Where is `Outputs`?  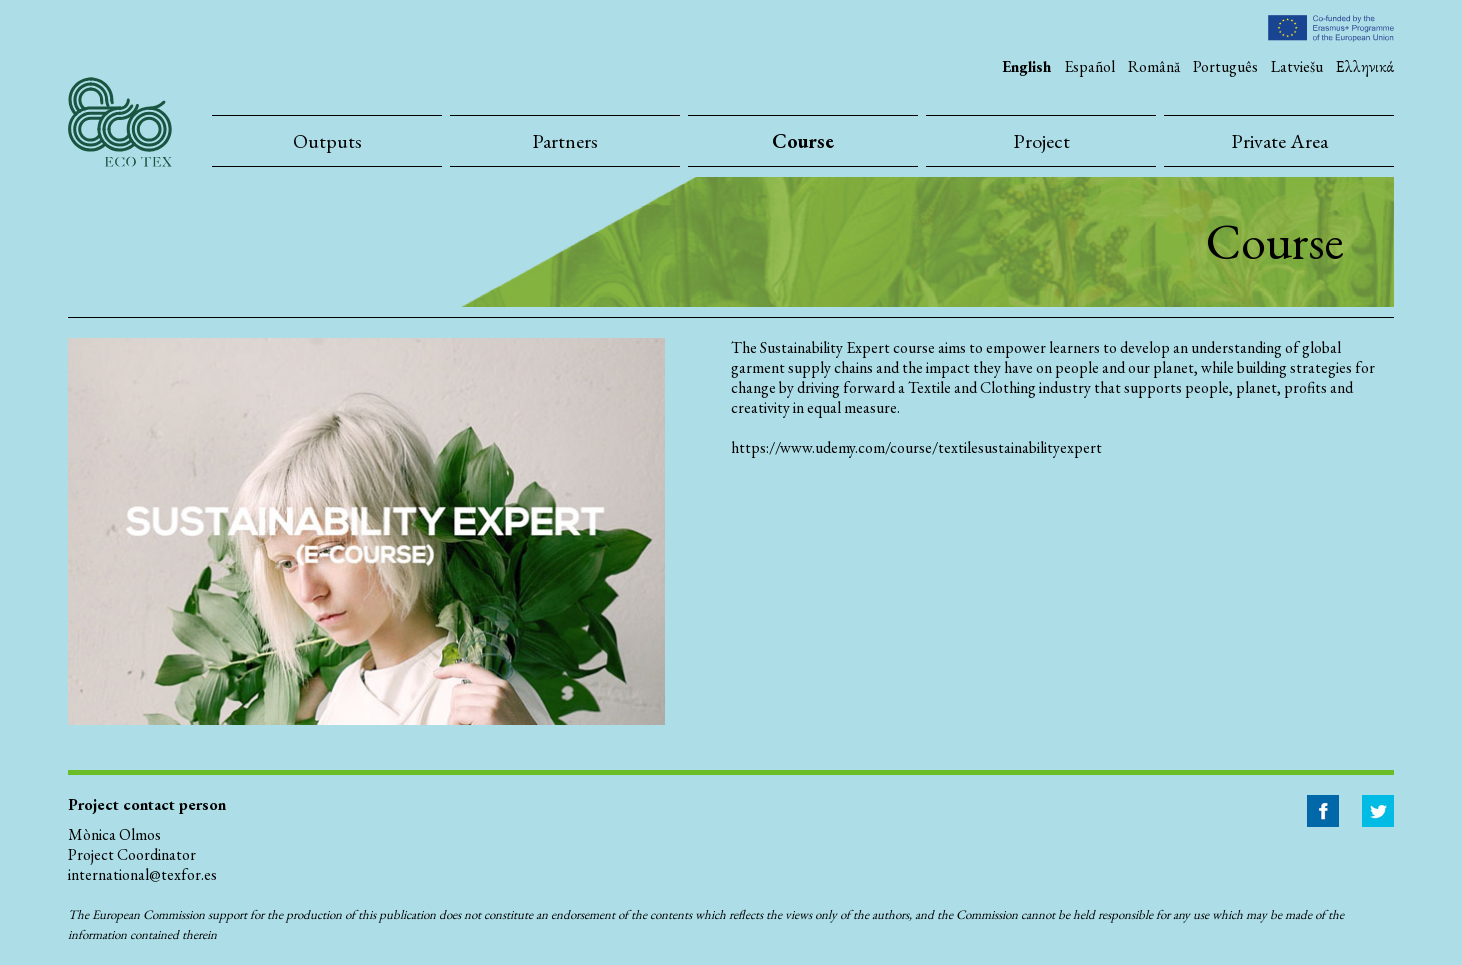
Outputs is located at coordinates (327, 141).